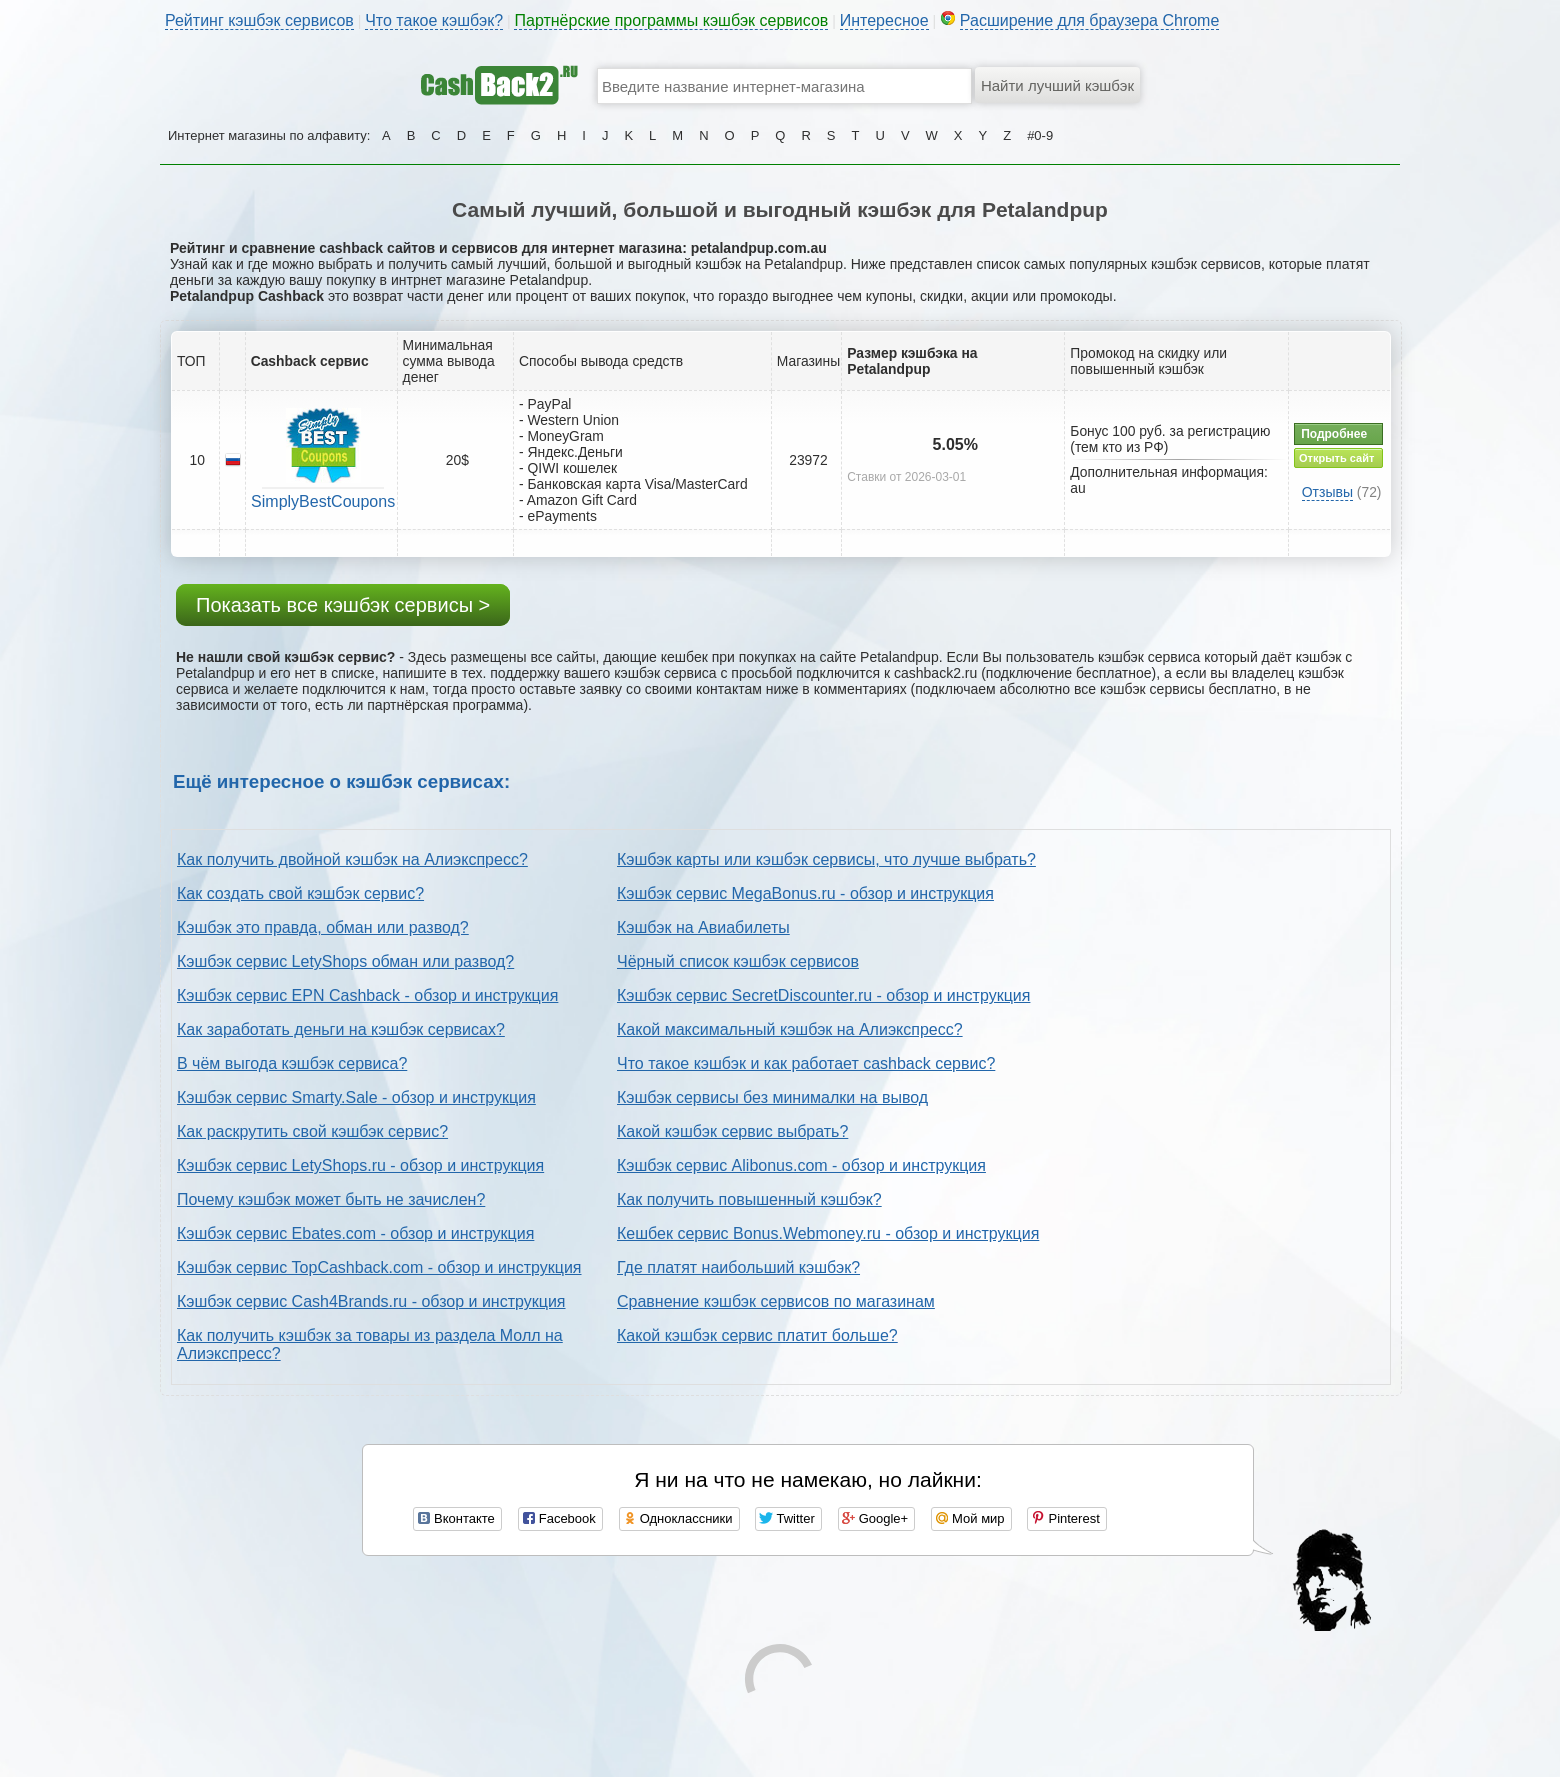  What do you see at coordinates (259, 20) in the screenshot?
I see `Рейтинг кэшбэк сервисов` at bounding box center [259, 20].